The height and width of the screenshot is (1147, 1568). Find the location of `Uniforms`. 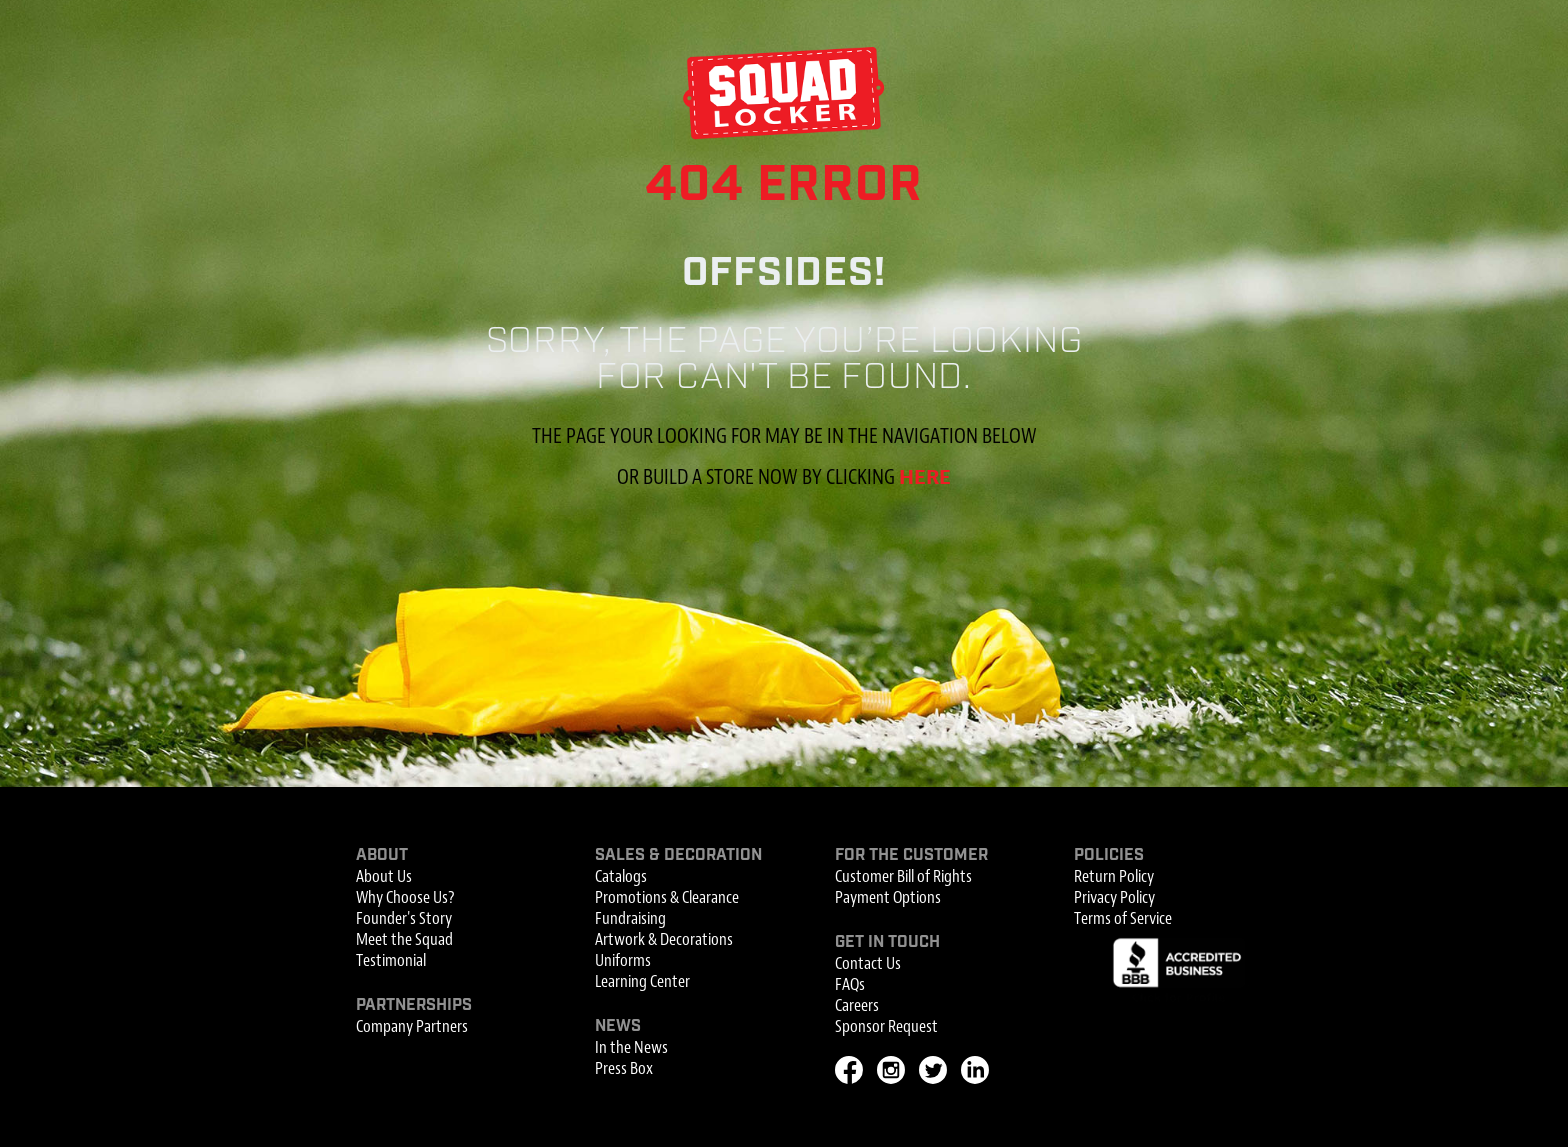

Uniforms is located at coordinates (623, 960).